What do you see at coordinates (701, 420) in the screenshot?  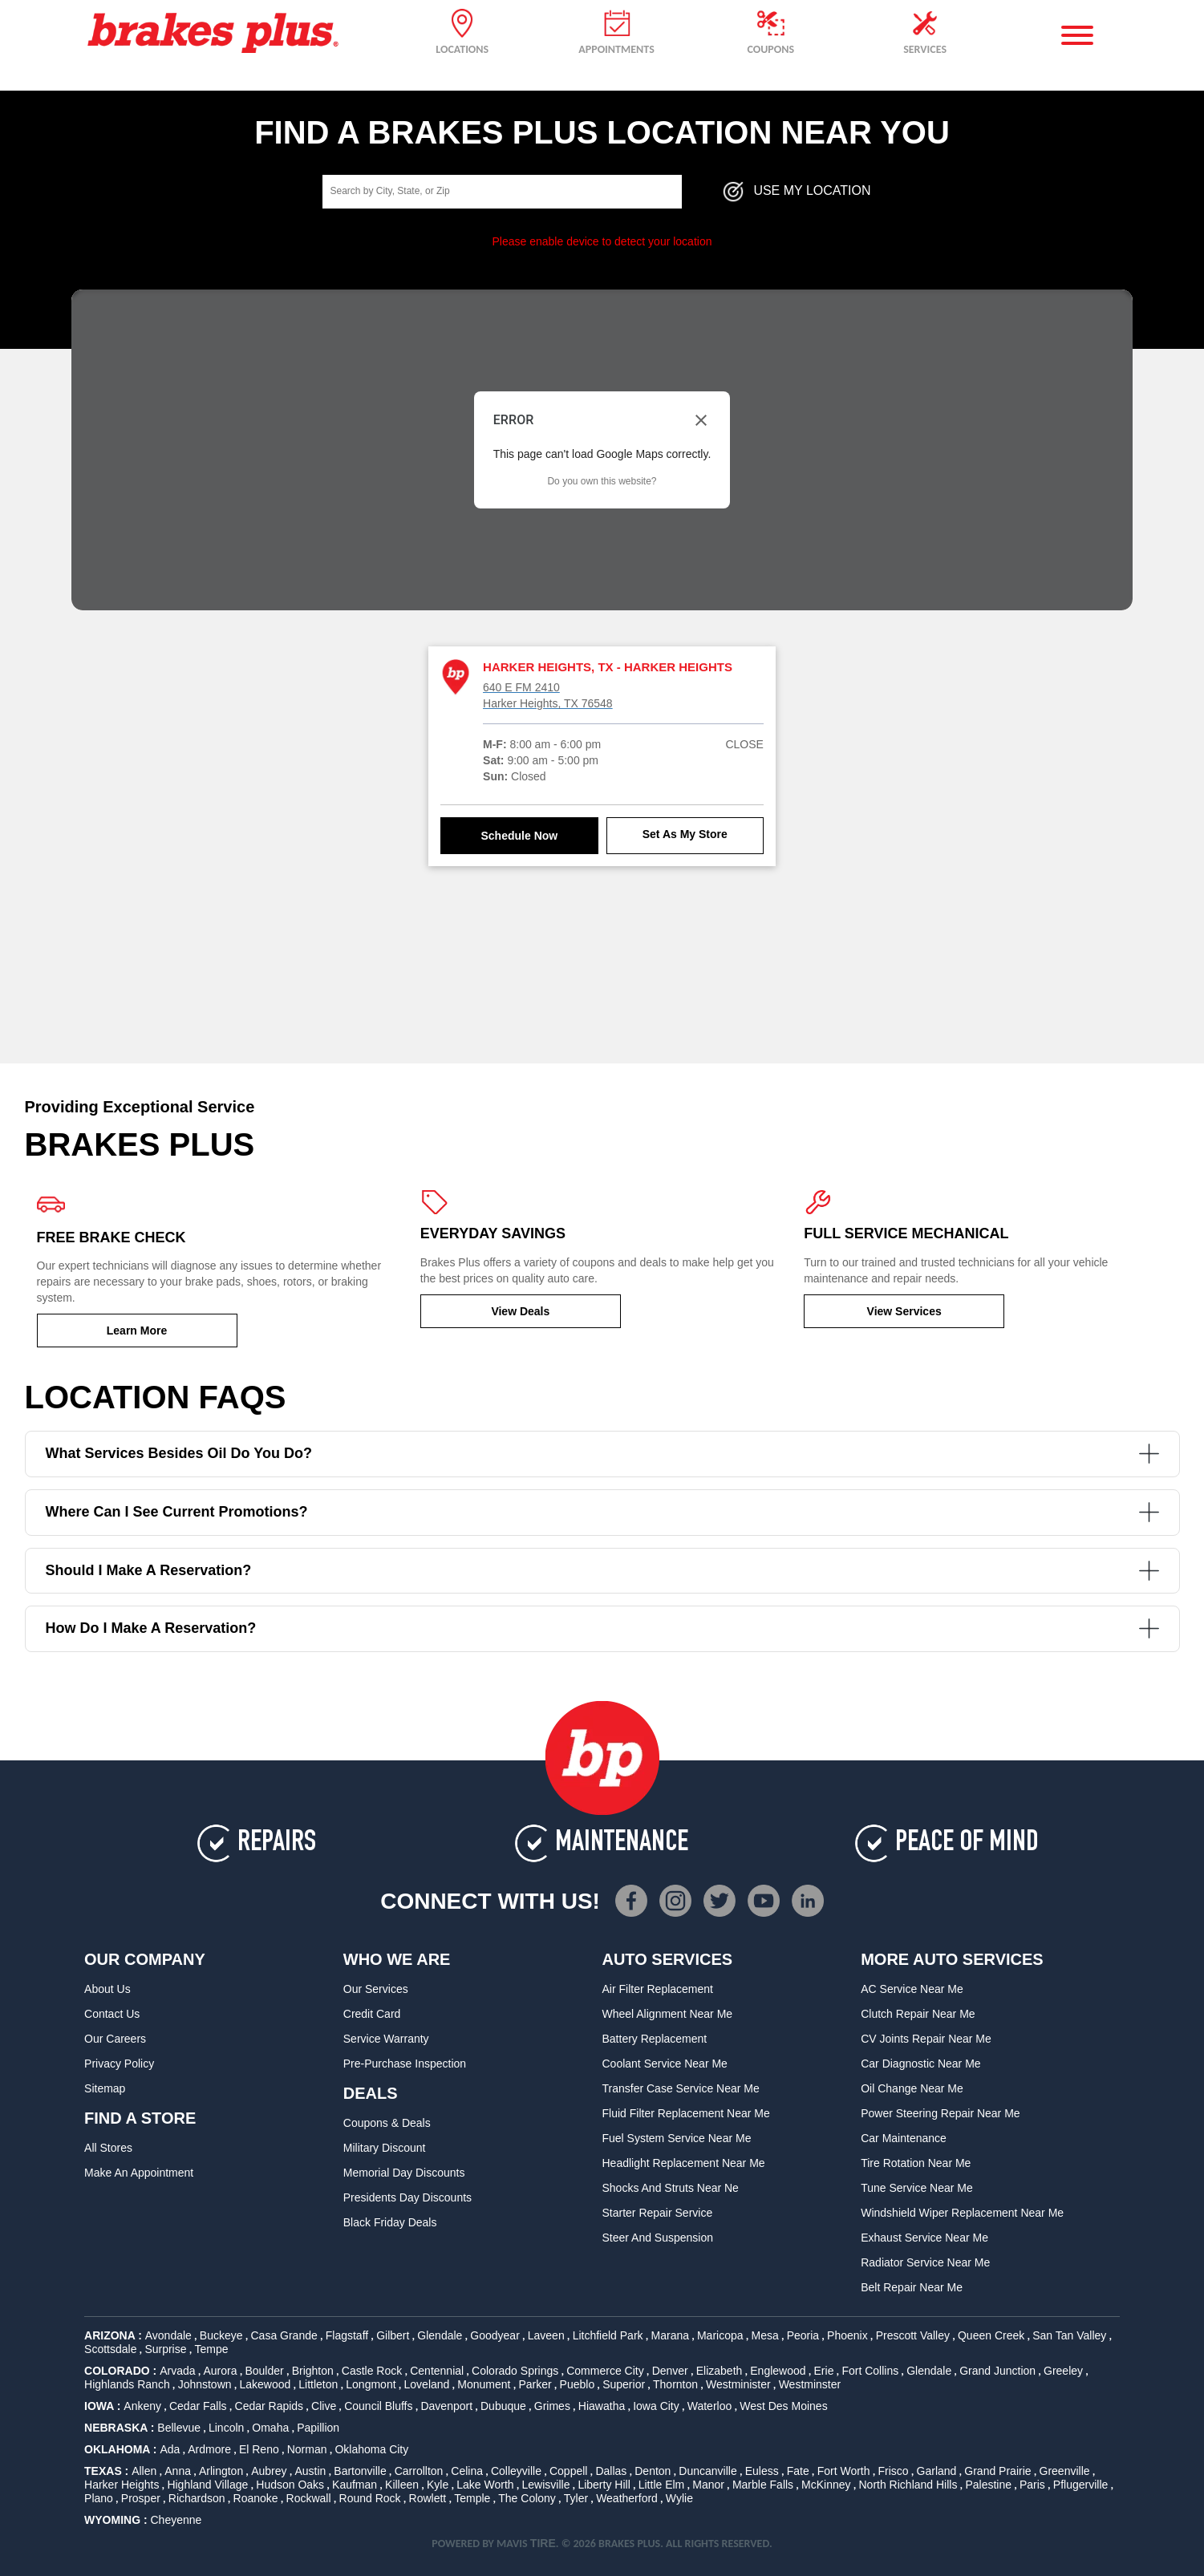 I see `[Close dialog]` at bounding box center [701, 420].